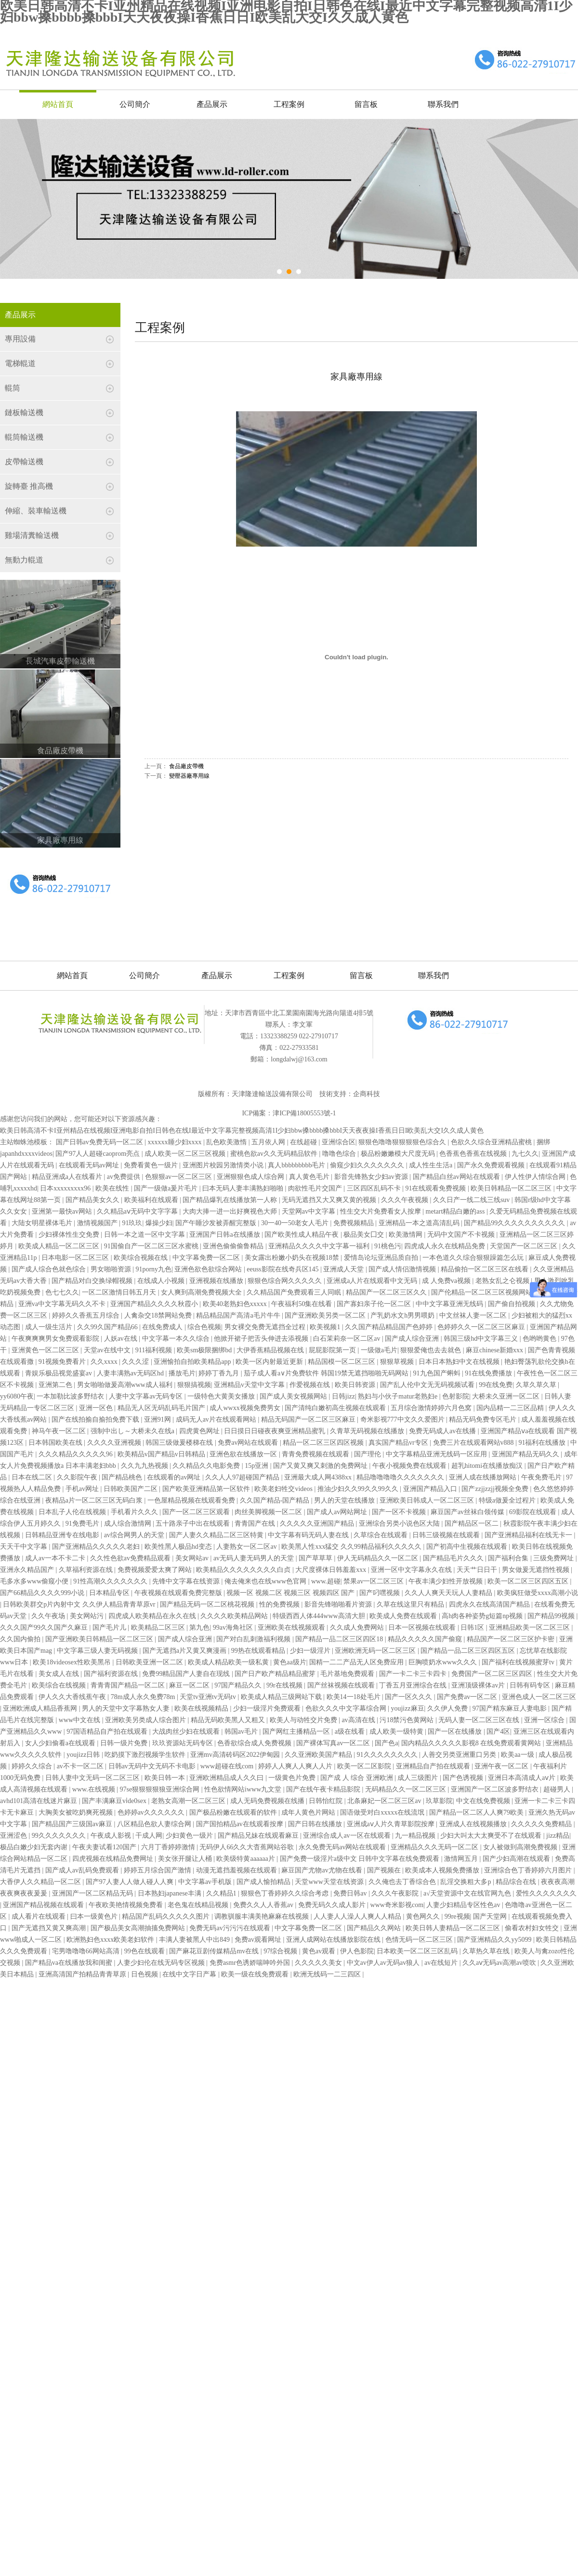  What do you see at coordinates (154, 1350) in the screenshot?
I see `911福利视频` at bounding box center [154, 1350].